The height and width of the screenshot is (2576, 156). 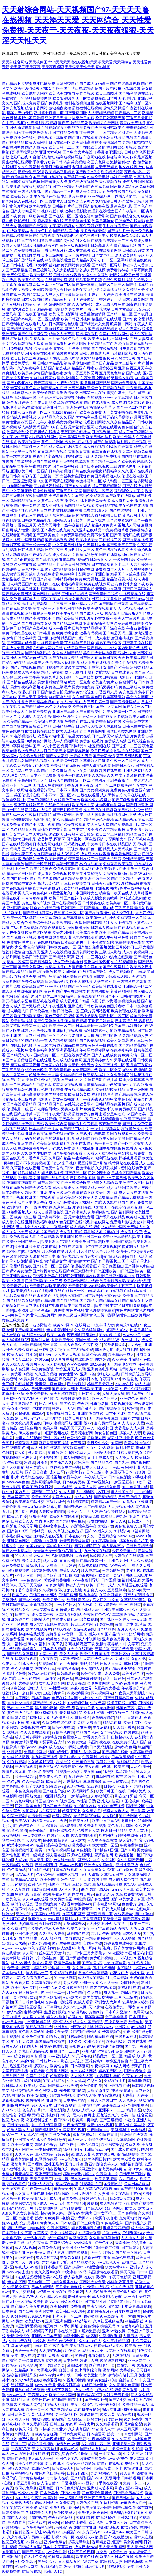 What do you see at coordinates (66, 2370) in the screenshot?
I see `自慰自拍` at bounding box center [66, 2370].